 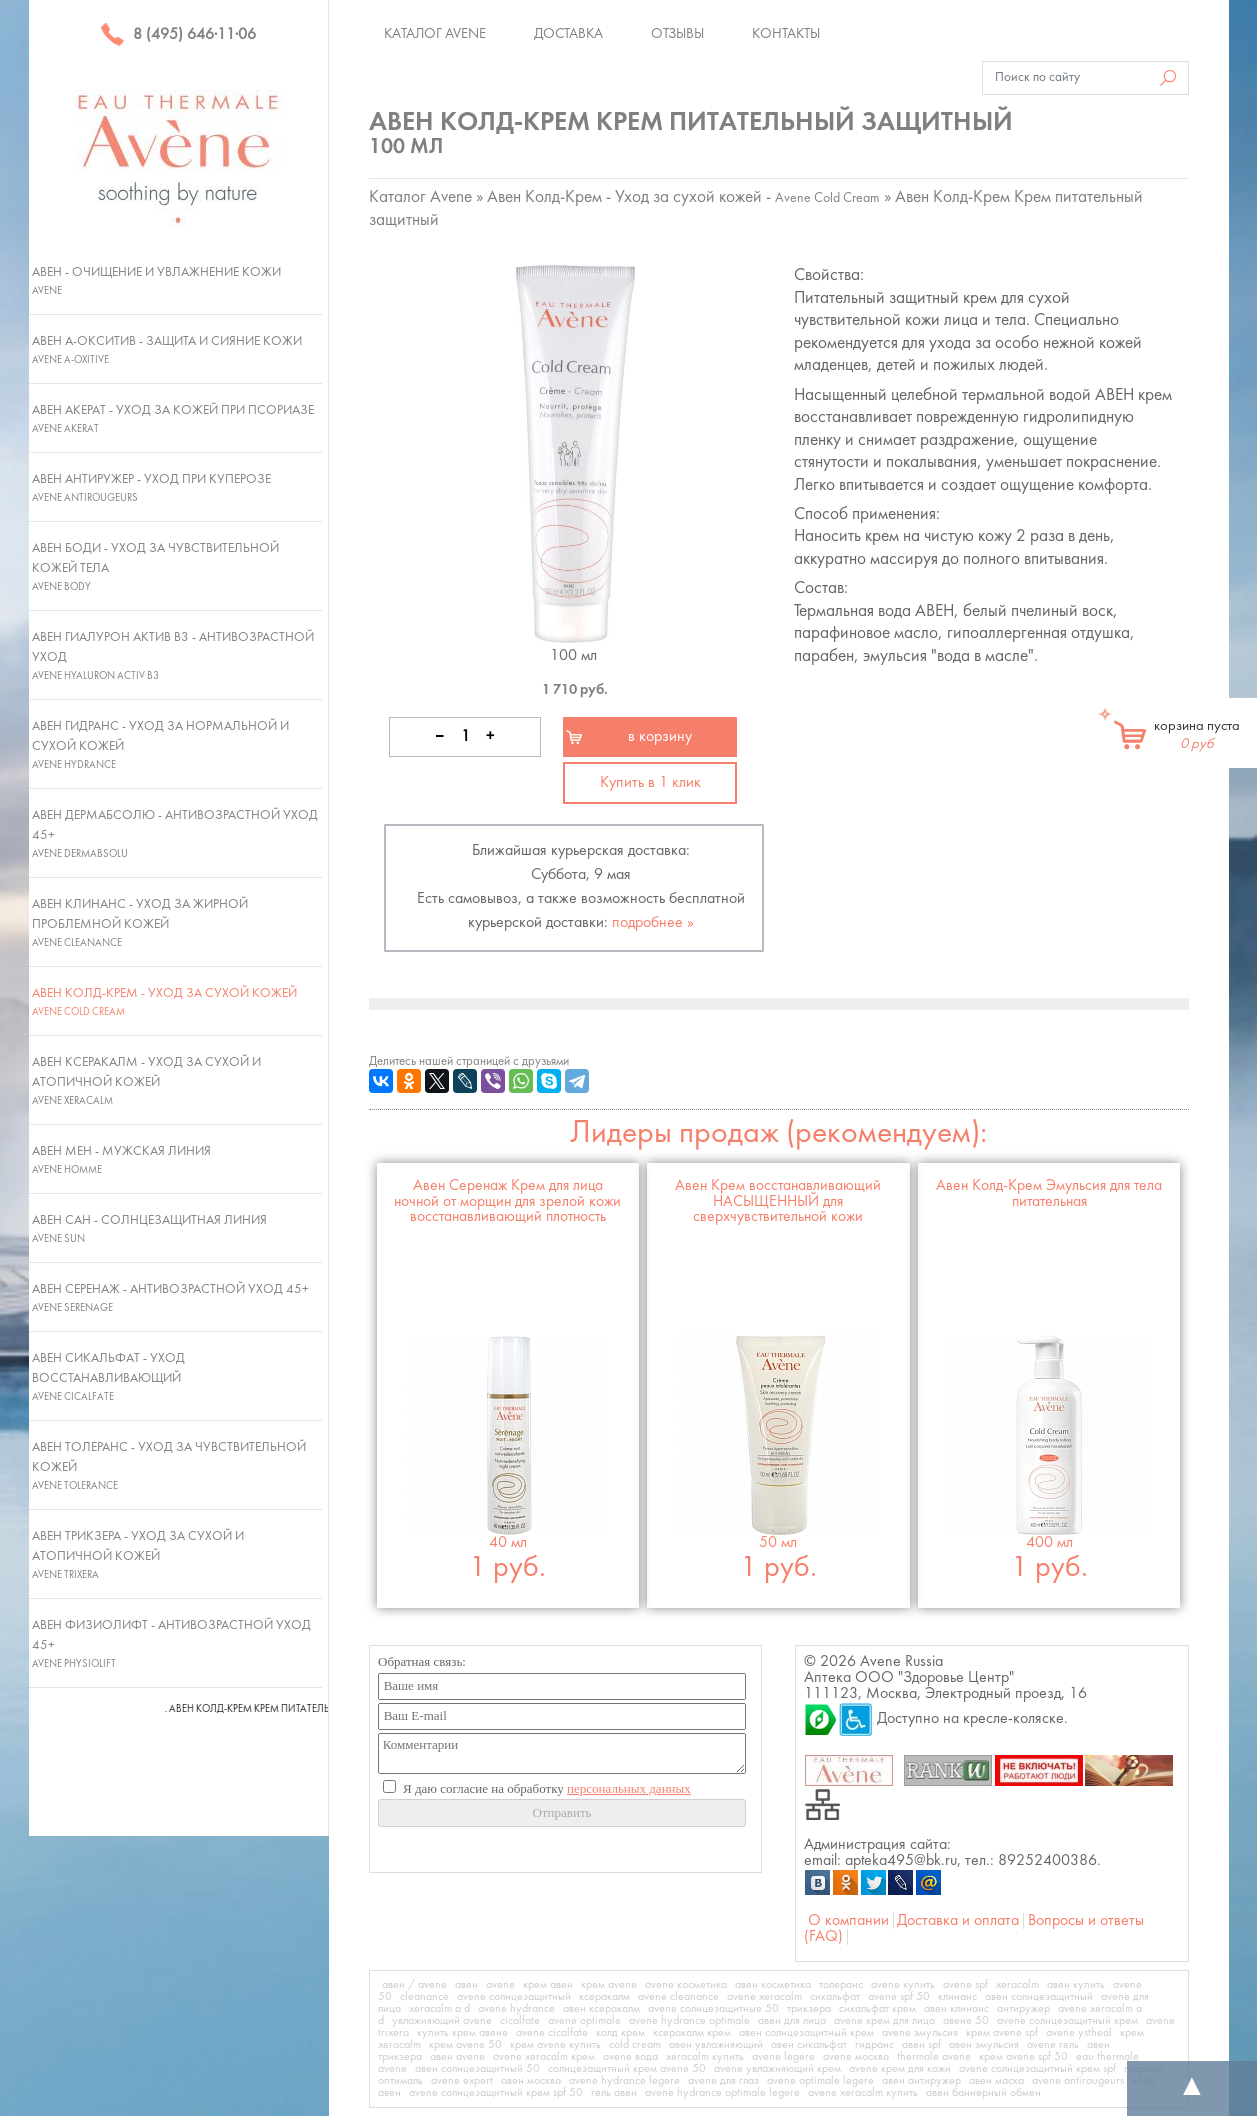 I want to click on Авен Гидранс - Уход за нормальной и сухой кожей, so click(x=160, y=745).